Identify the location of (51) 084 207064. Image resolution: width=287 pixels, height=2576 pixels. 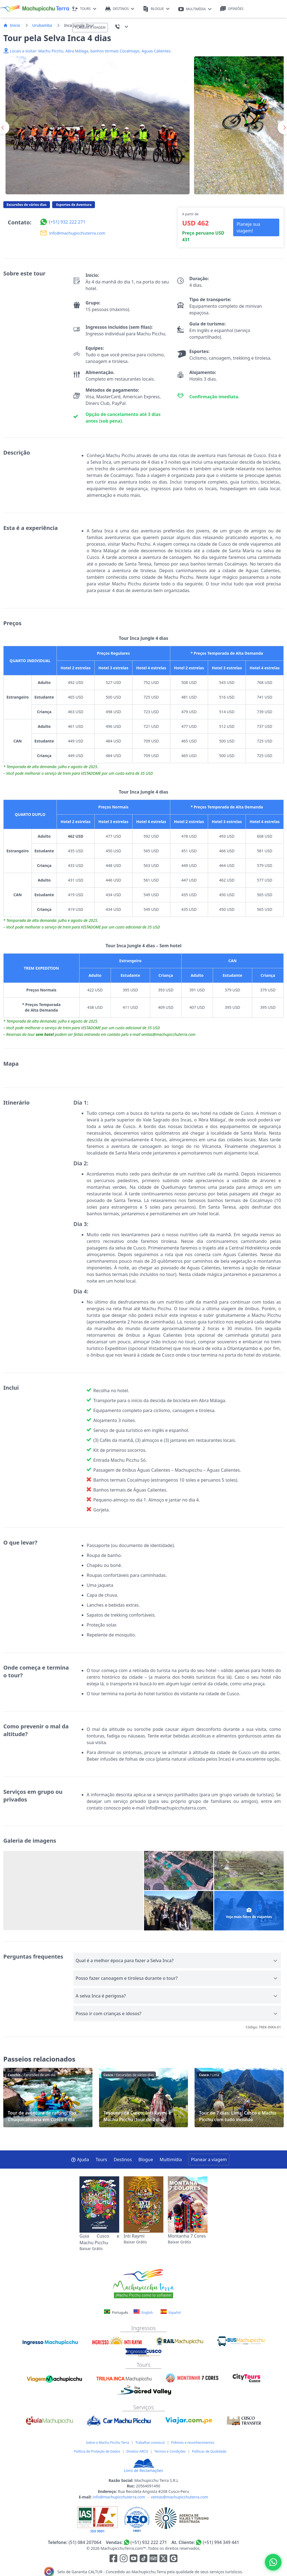
(84, 2542).